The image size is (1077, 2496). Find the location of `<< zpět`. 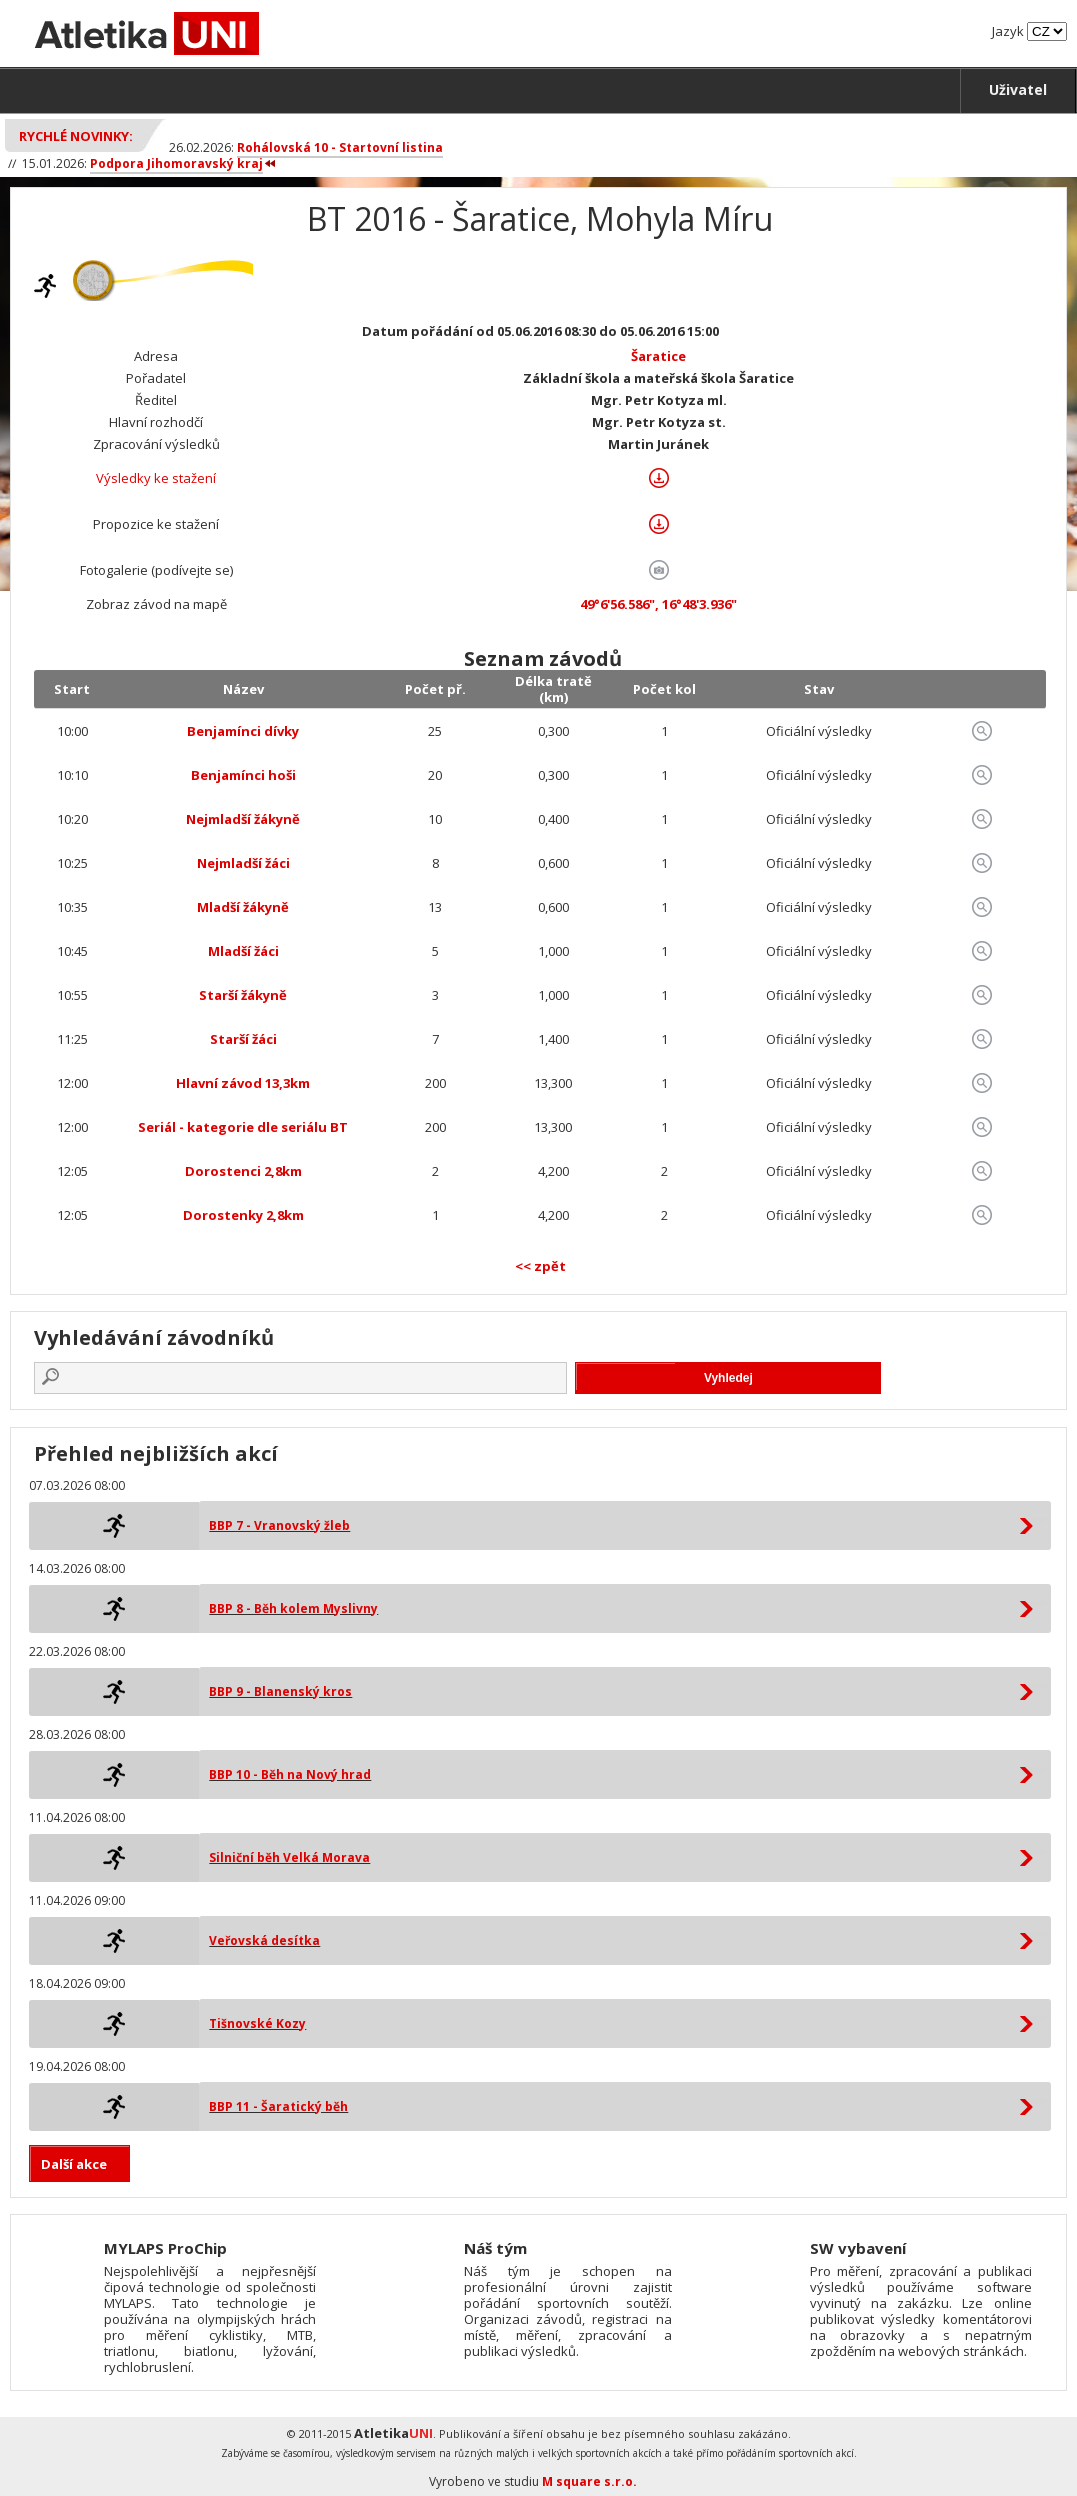

<< zpět is located at coordinates (540, 1266).